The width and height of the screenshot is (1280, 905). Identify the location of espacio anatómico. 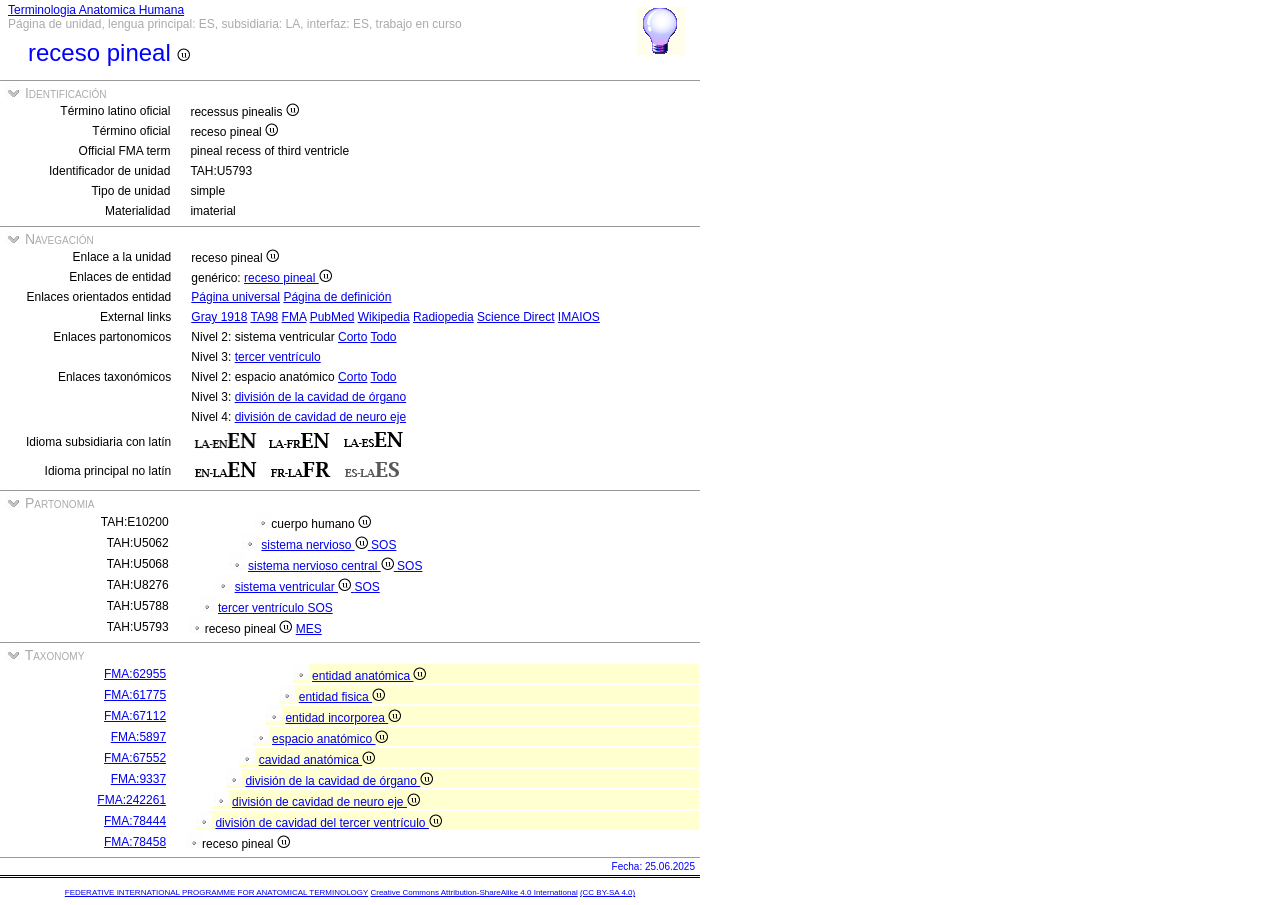
(330, 739).